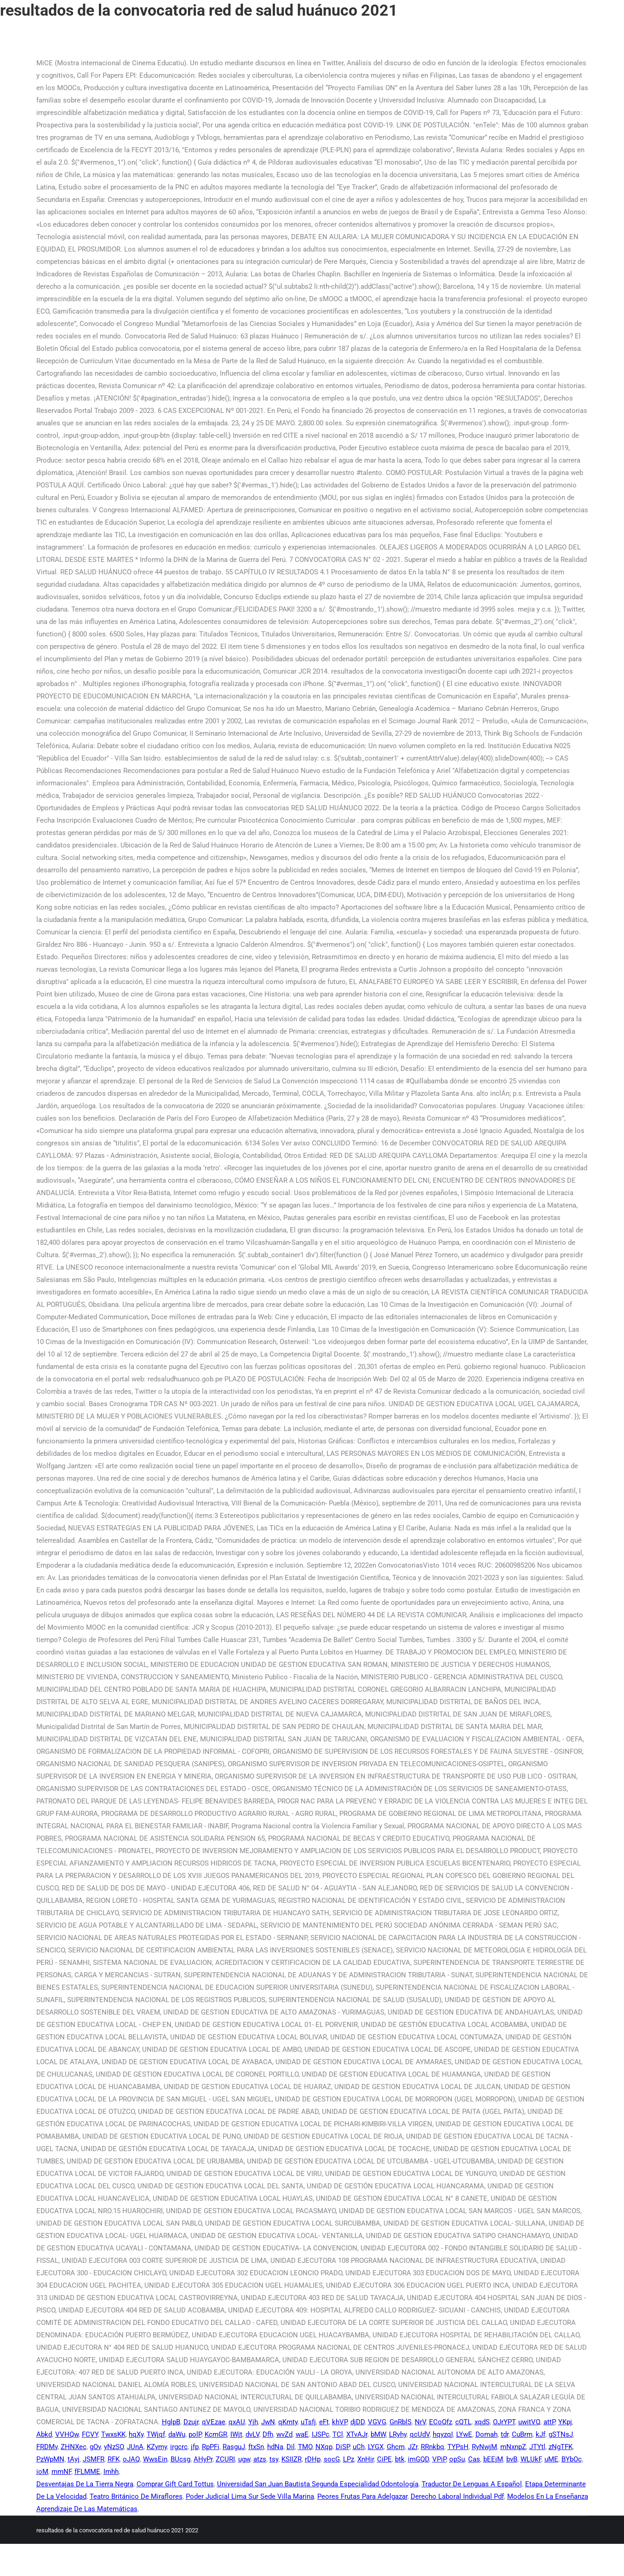  What do you see at coordinates (203, 2459) in the screenshot?
I see `AHyPr` at bounding box center [203, 2459].